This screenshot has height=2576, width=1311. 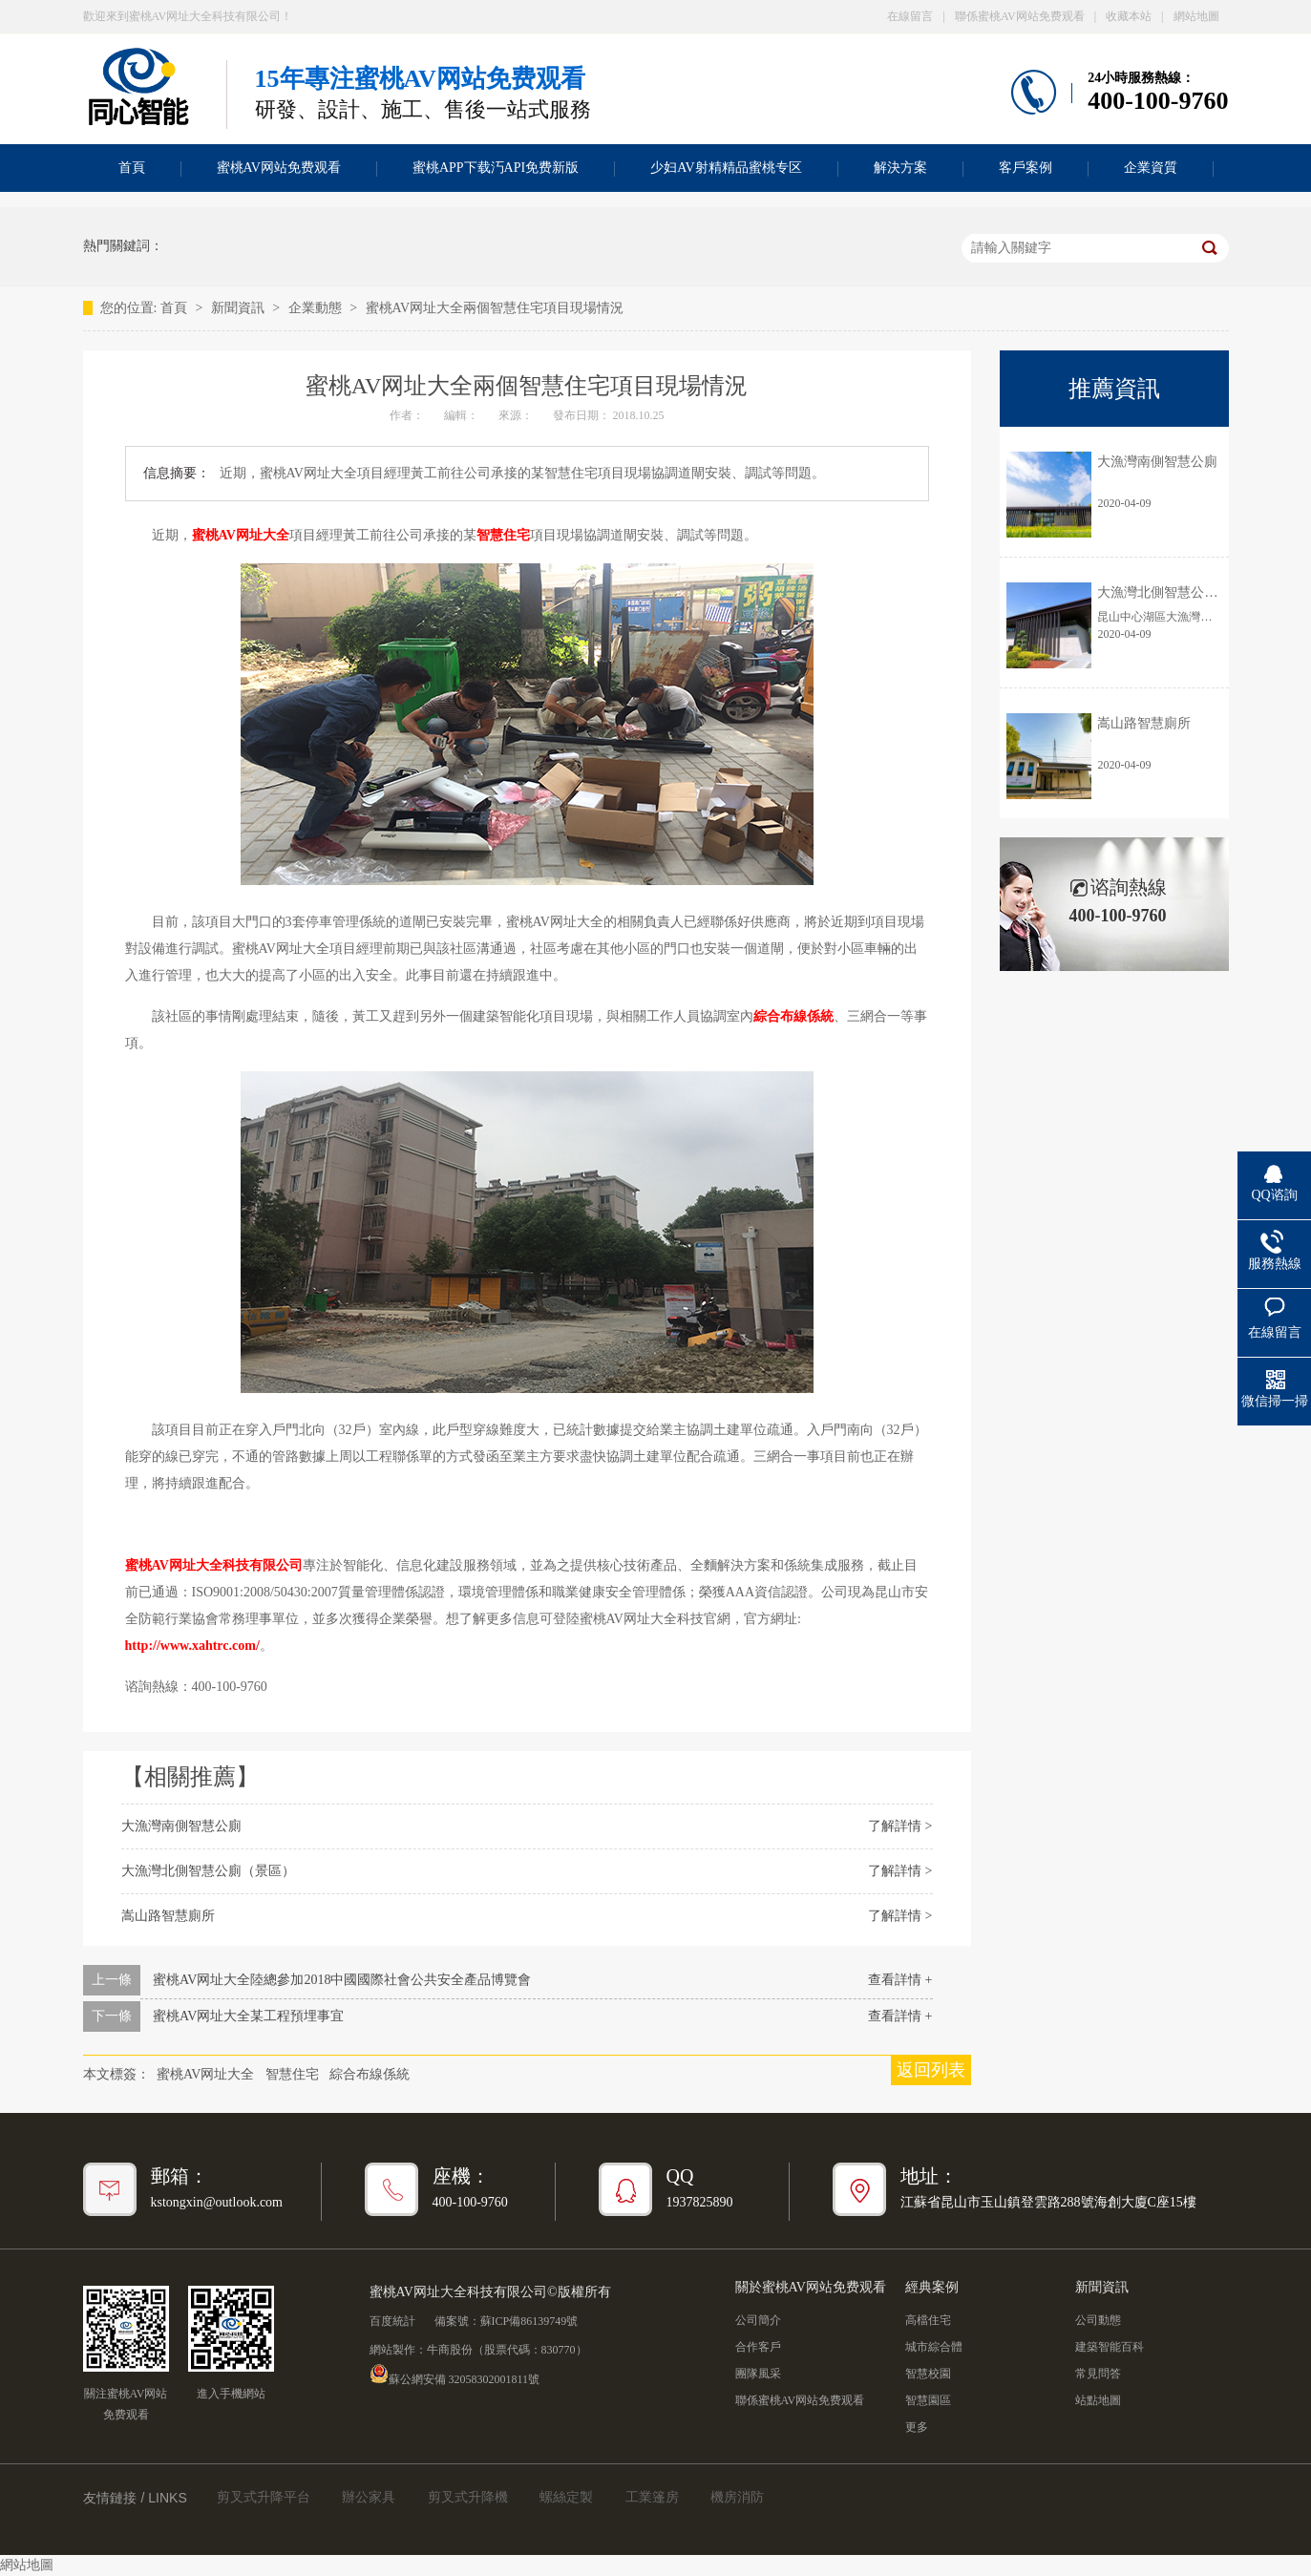 What do you see at coordinates (916, 2427) in the screenshot?
I see `更多` at bounding box center [916, 2427].